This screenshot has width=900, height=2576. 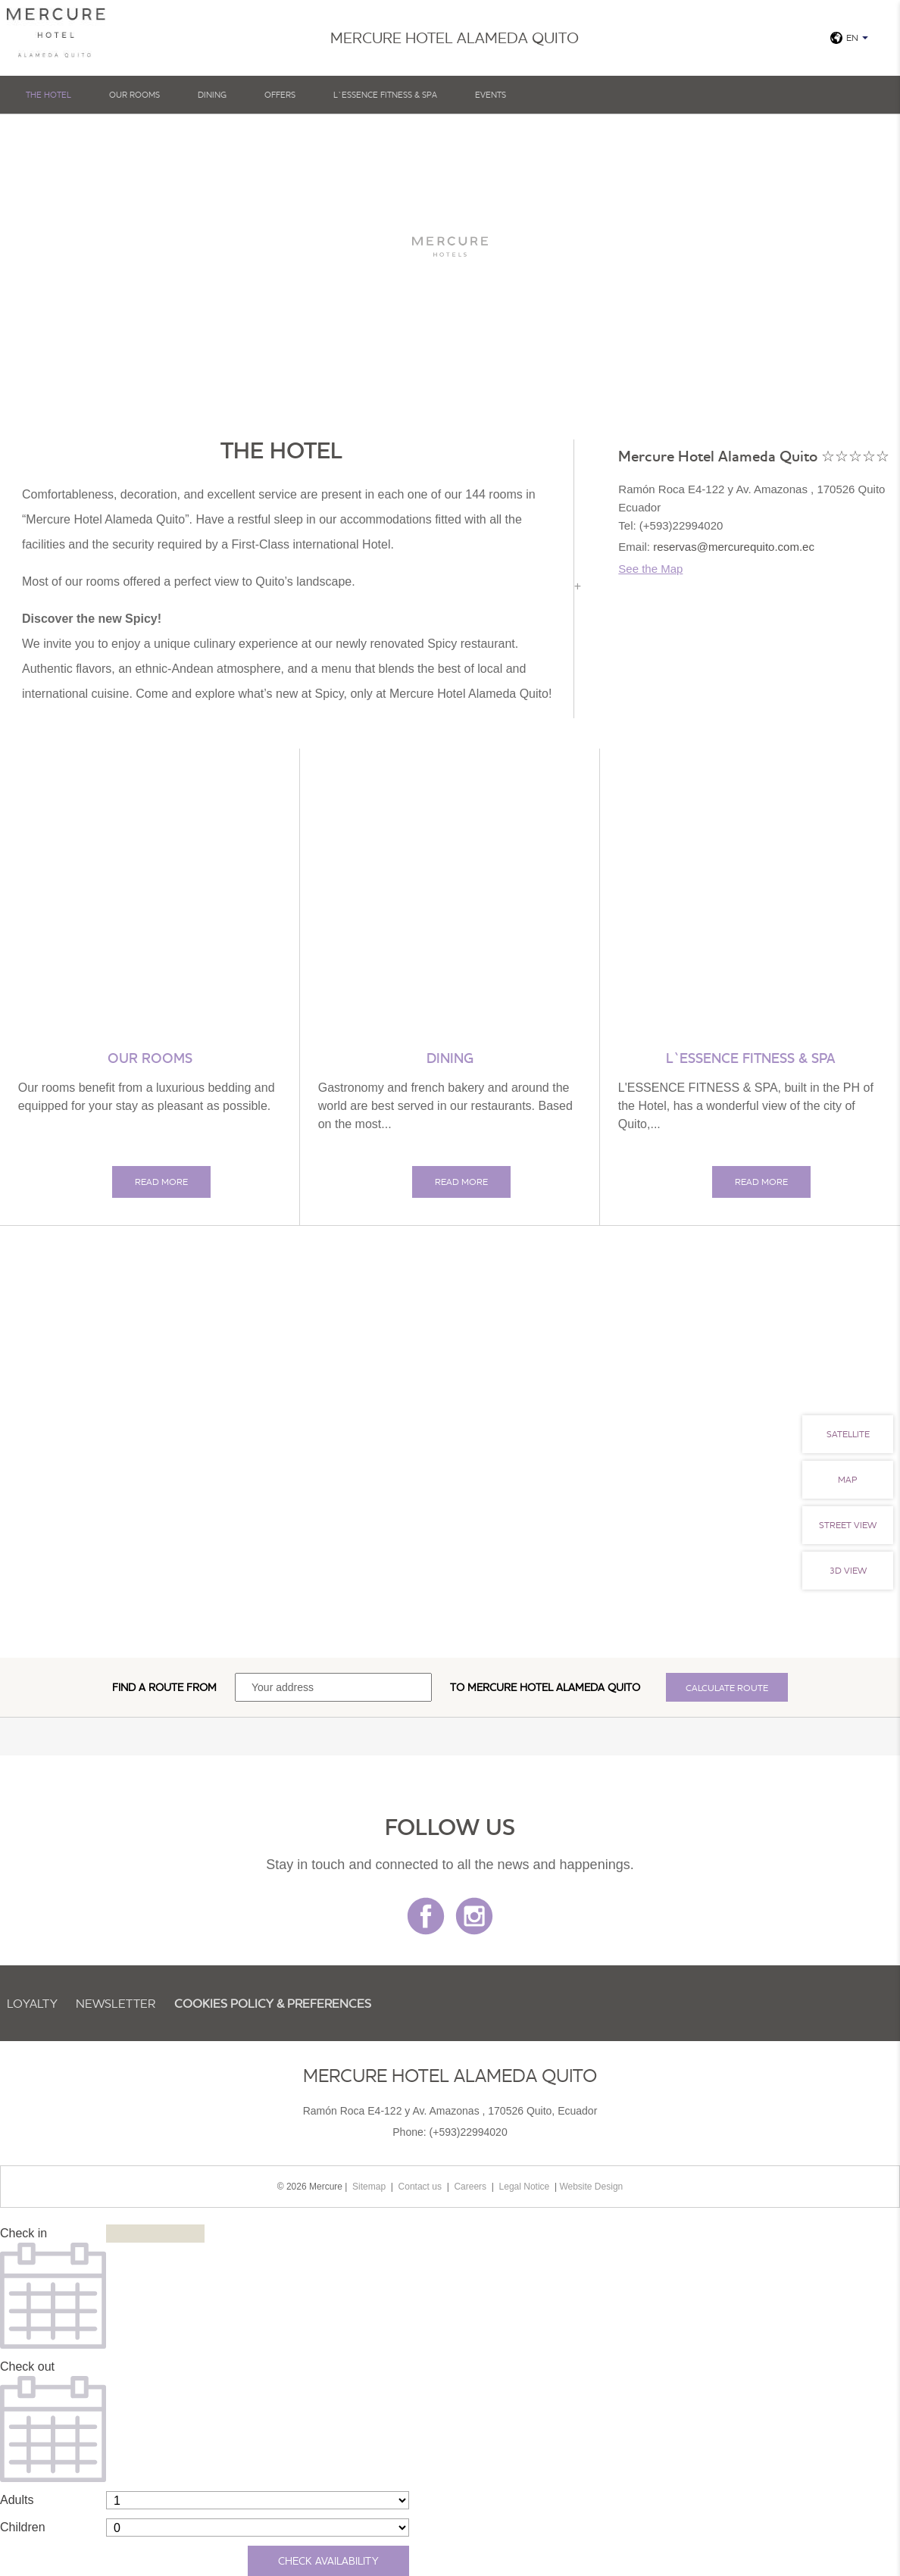 What do you see at coordinates (32, 2003) in the screenshot?
I see `Loyalty` at bounding box center [32, 2003].